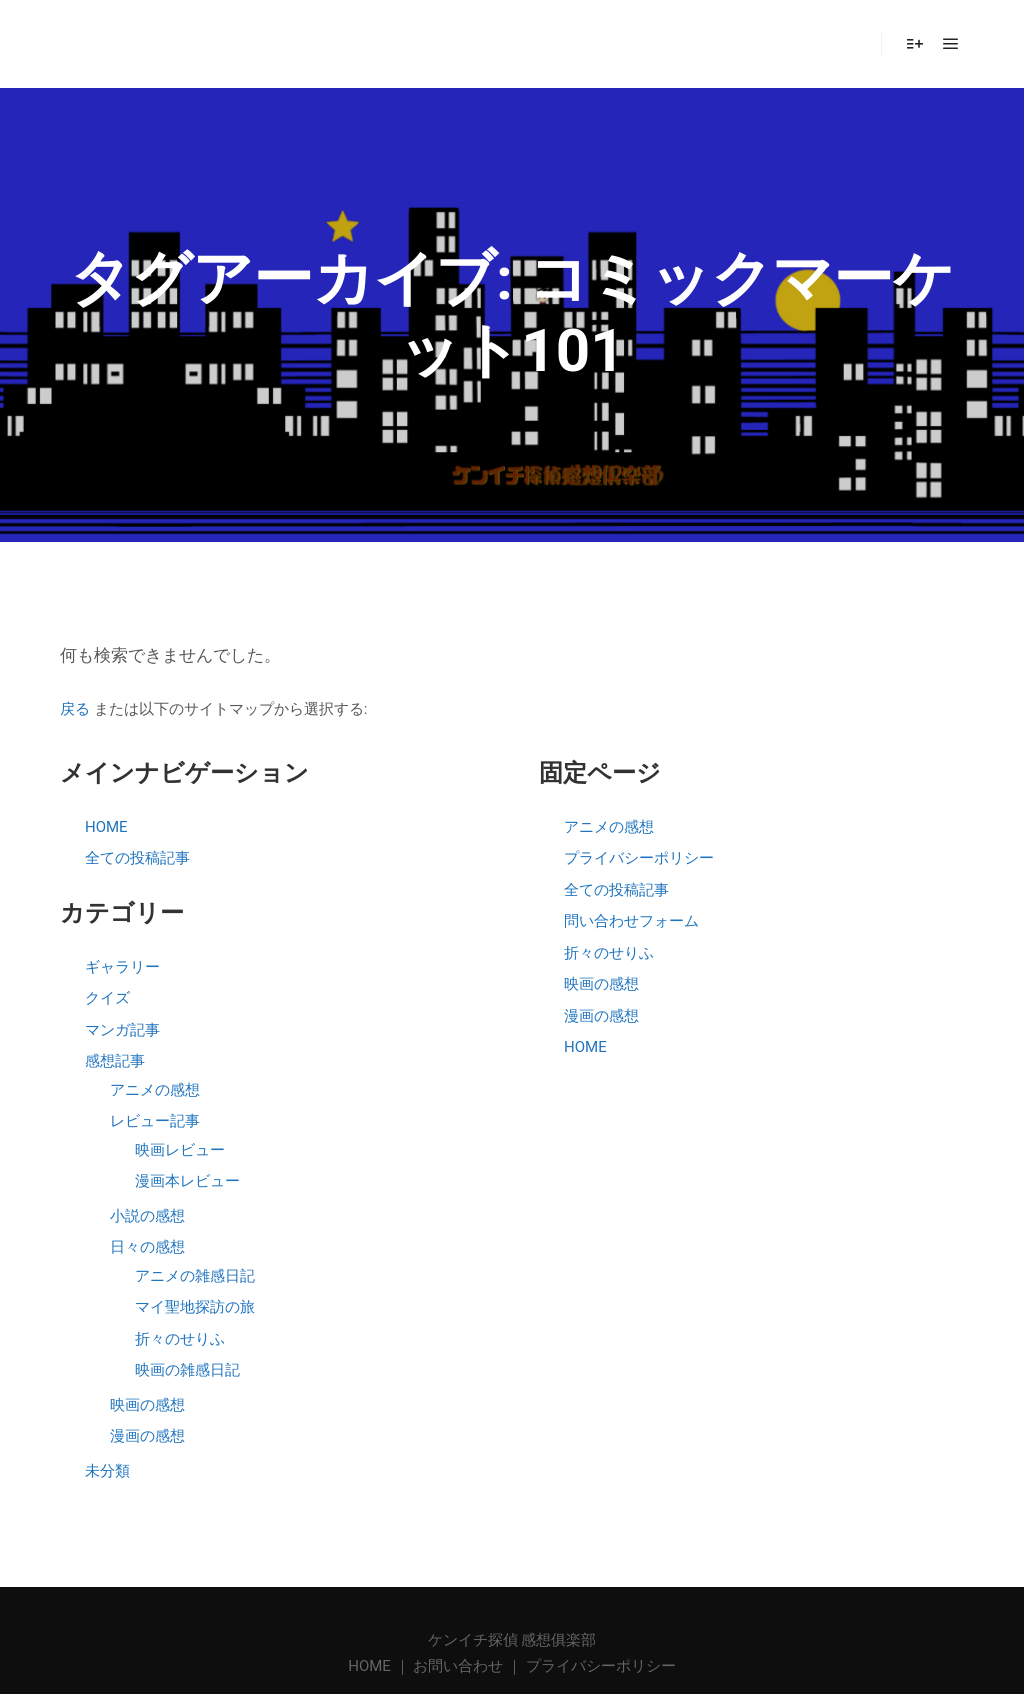  I want to click on 感想記事, so click(115, 1061).